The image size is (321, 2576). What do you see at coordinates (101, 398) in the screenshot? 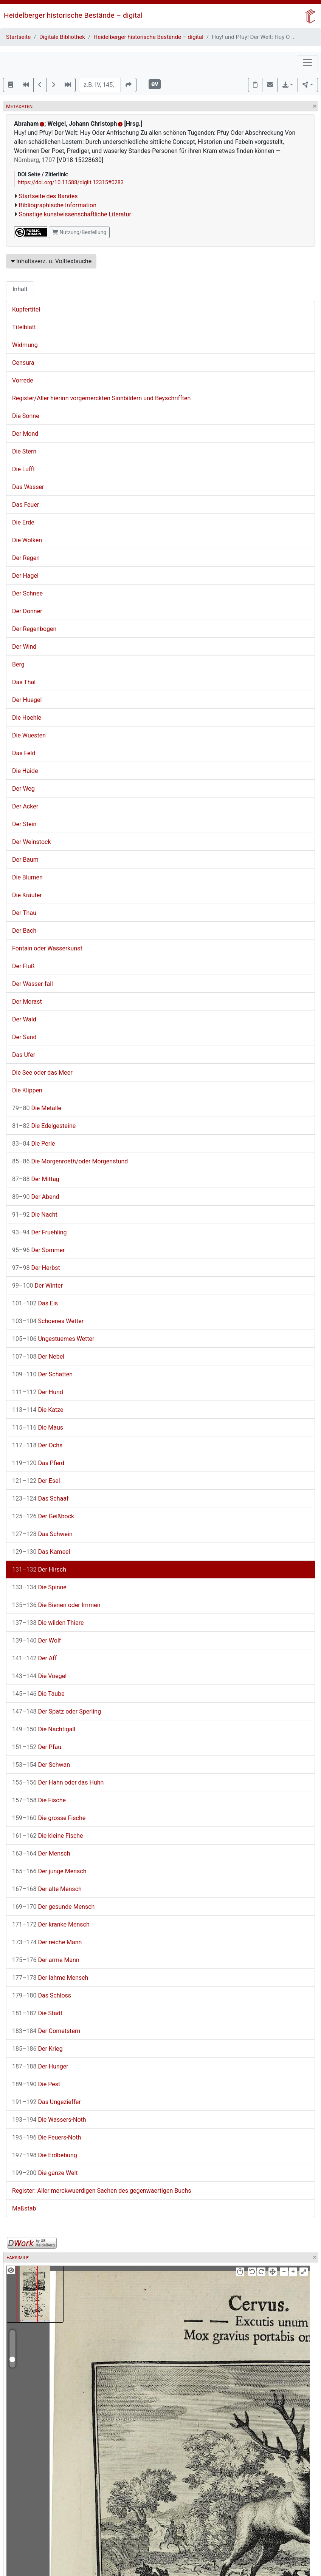
I see `Register/Aller hierinn vorgemerckten Sinnbildern und Beyschrifften` at bounding box center [101, 398].